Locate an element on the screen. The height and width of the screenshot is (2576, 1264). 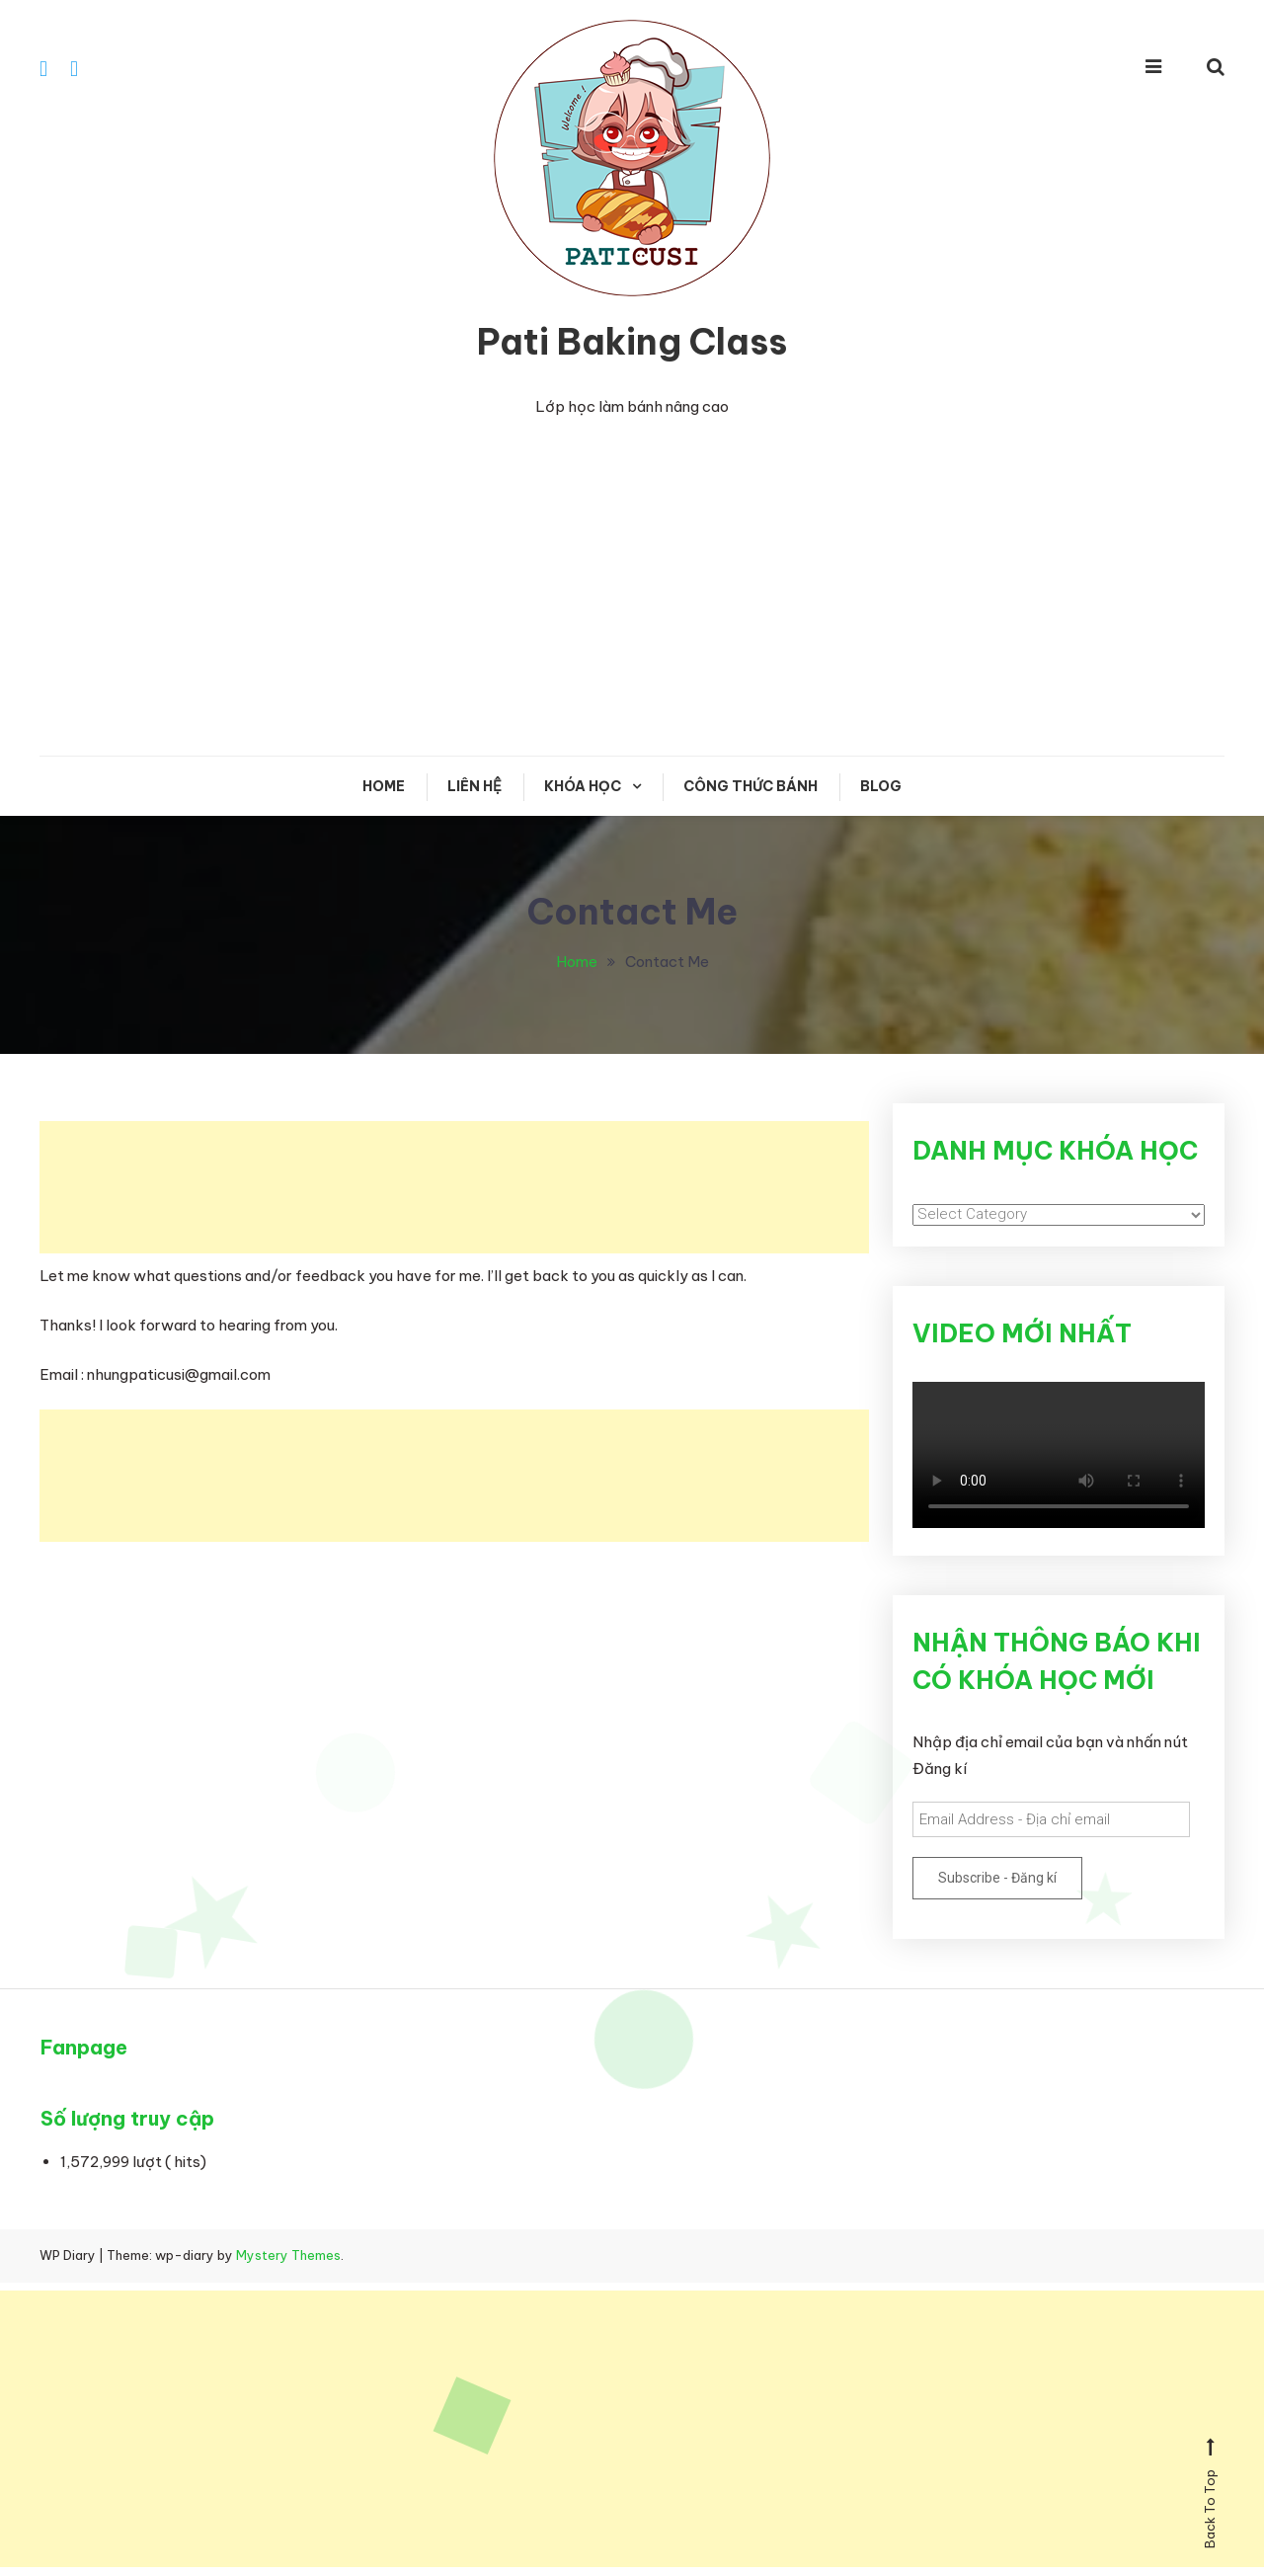
[Advertisement] is located at coordinates (632, 588).